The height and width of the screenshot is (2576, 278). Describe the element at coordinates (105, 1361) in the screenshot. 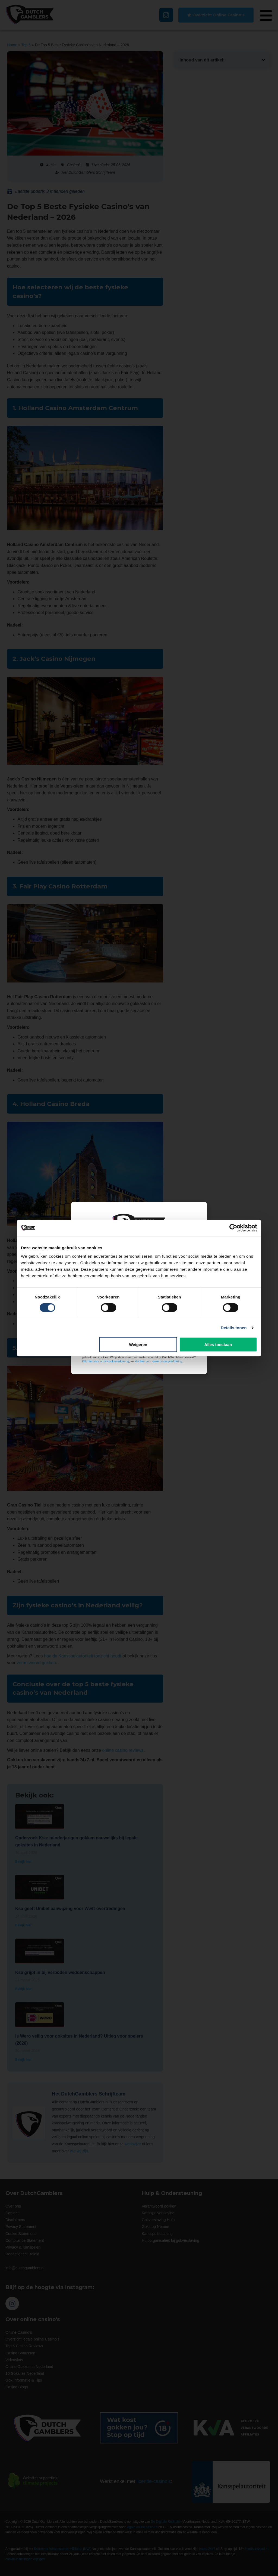

I see `Klik hier voor onze cookieverklaring` at that location.